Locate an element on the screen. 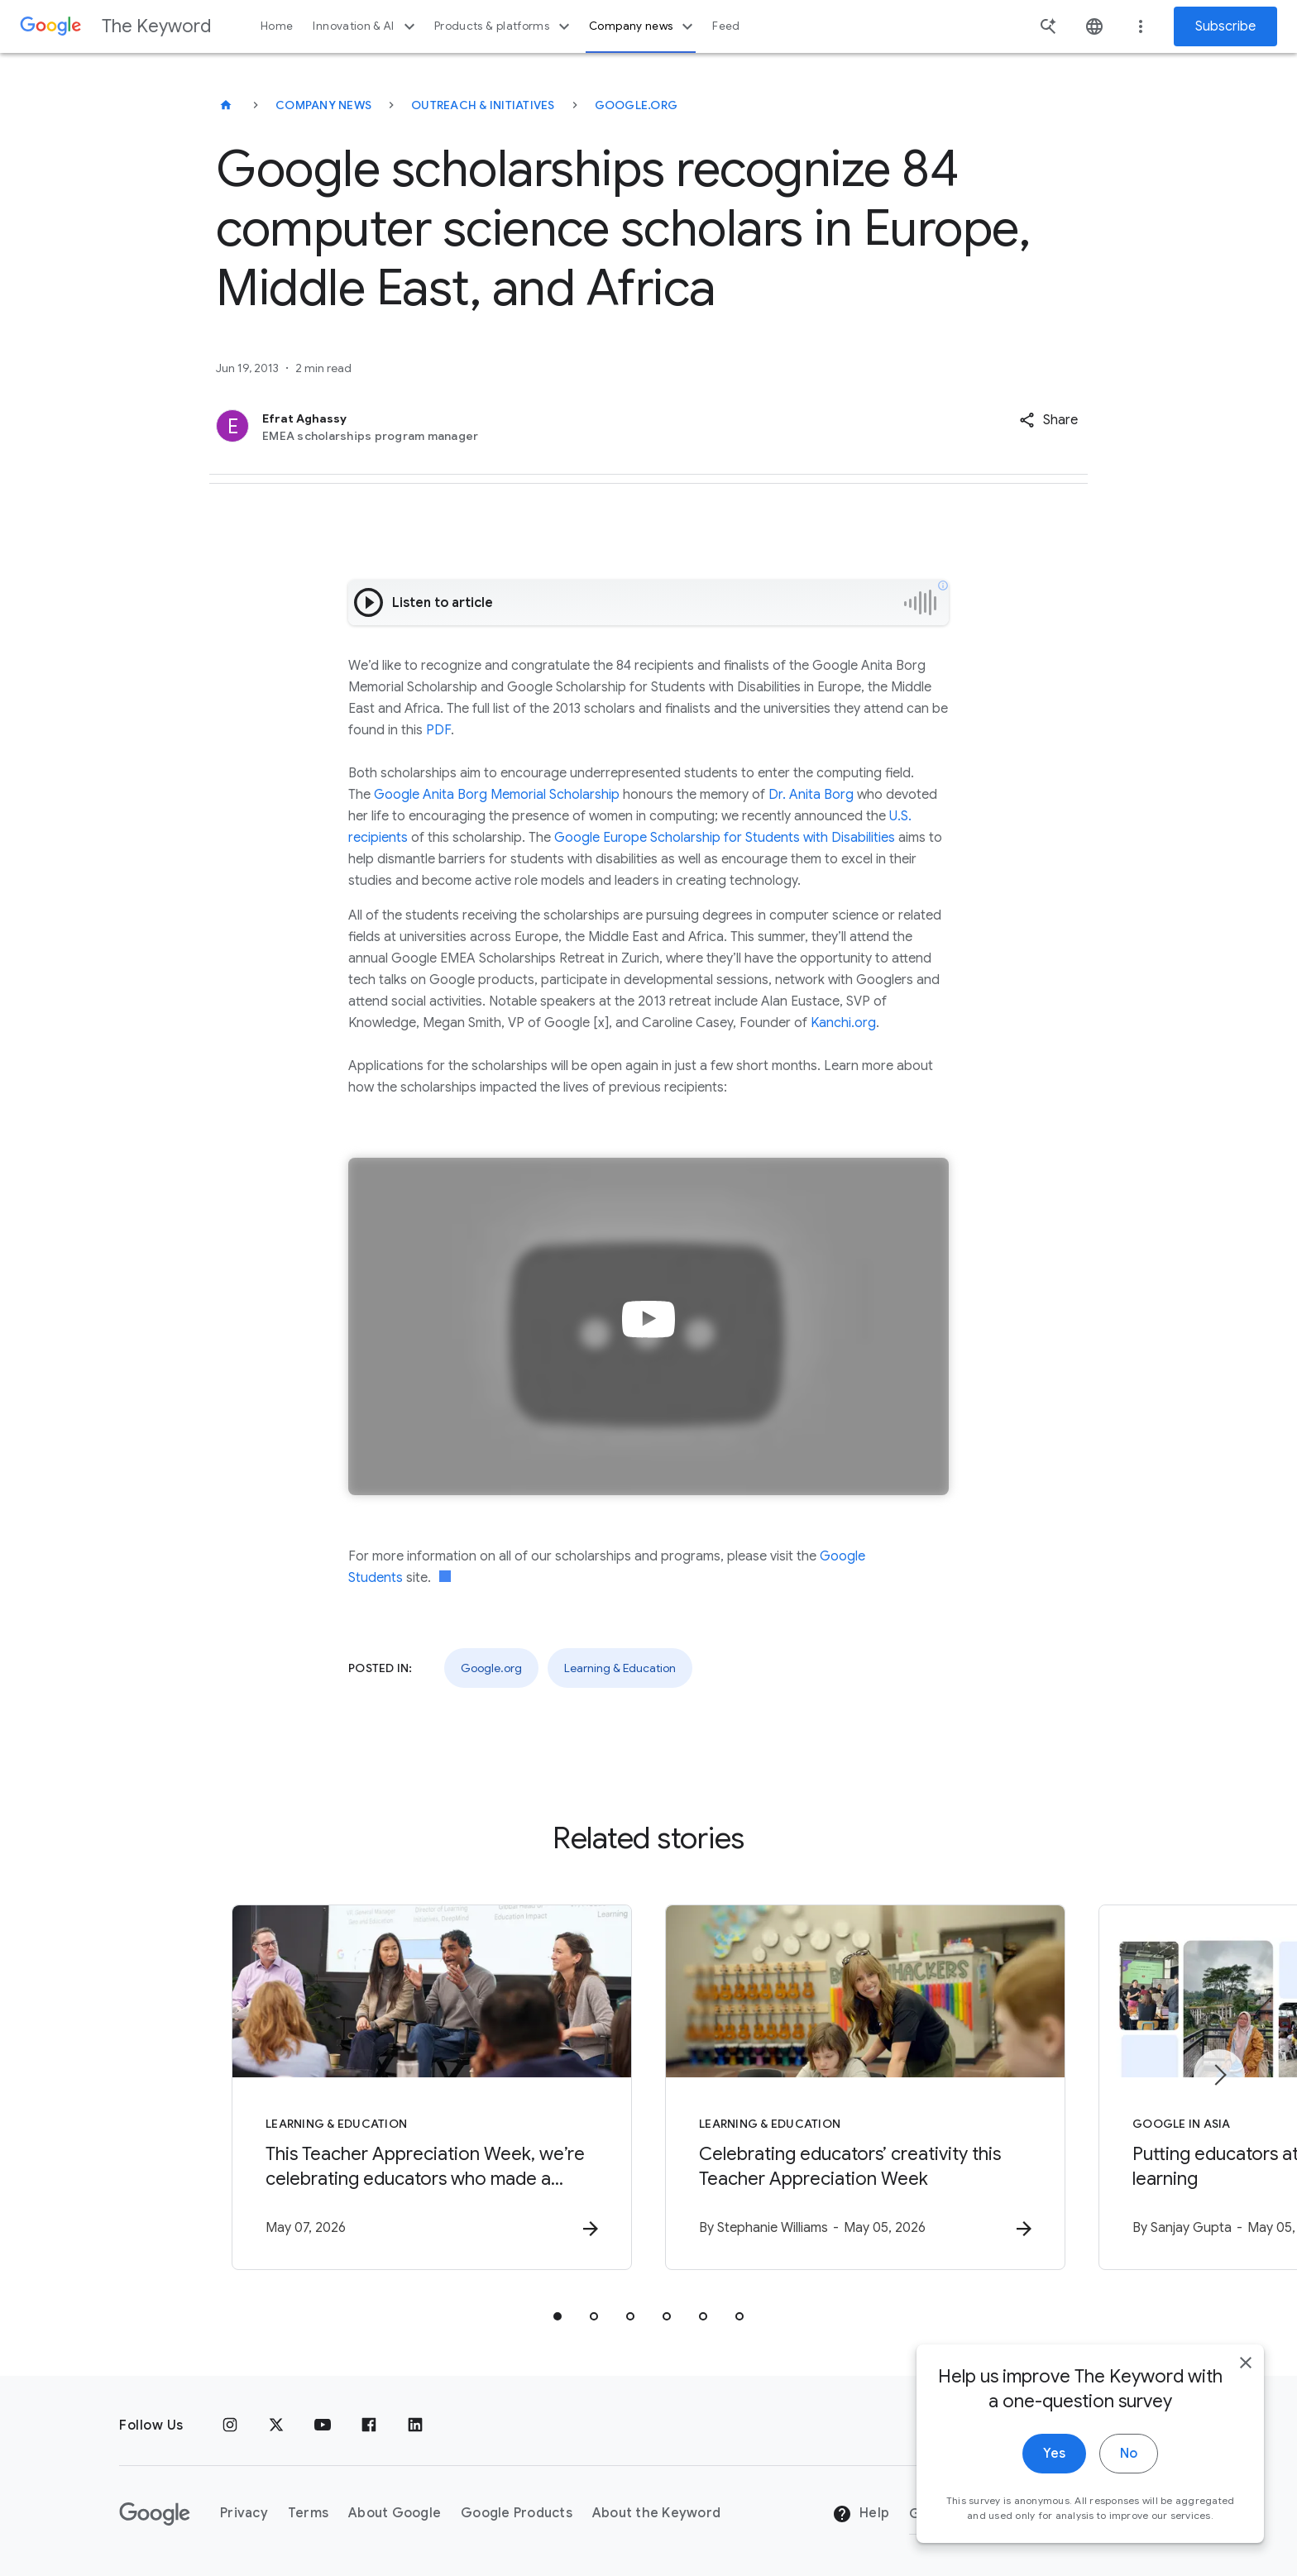 The height and width of the screenshot is (2576, 1297). [Learning & Education - Celebrating educators’ creativity this Teacher Appreciation Week -] is located at coordinates (865, 2087).